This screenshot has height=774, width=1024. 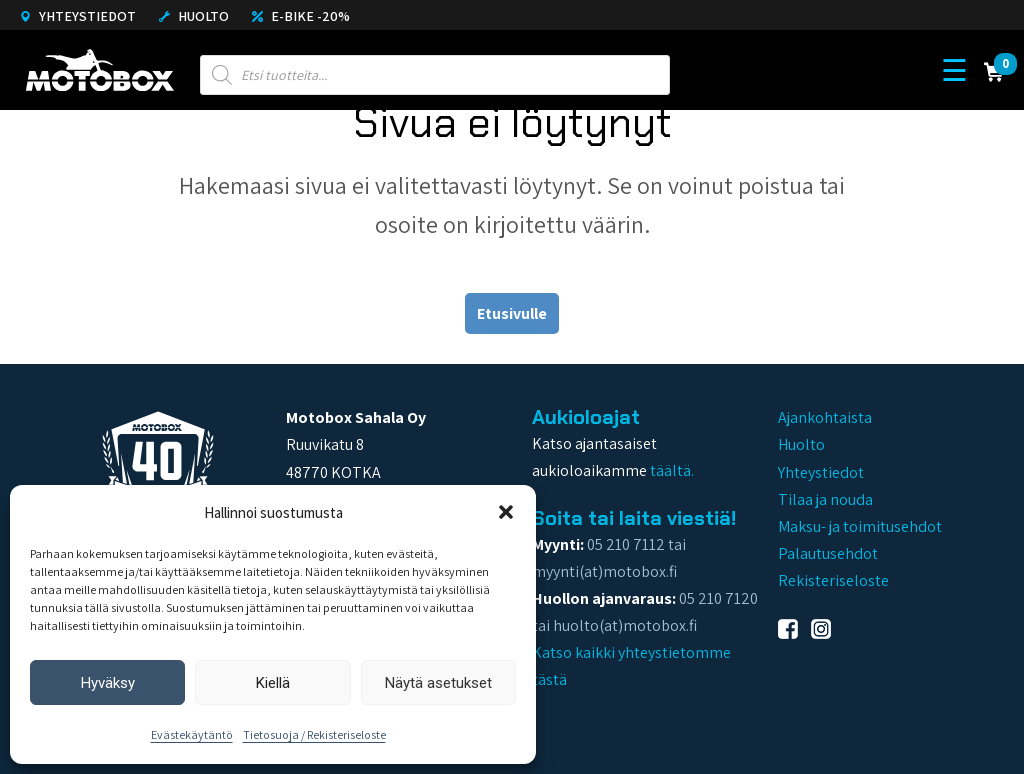 I want to click on Tilaa ja nouda, so click(x=825, y=499).